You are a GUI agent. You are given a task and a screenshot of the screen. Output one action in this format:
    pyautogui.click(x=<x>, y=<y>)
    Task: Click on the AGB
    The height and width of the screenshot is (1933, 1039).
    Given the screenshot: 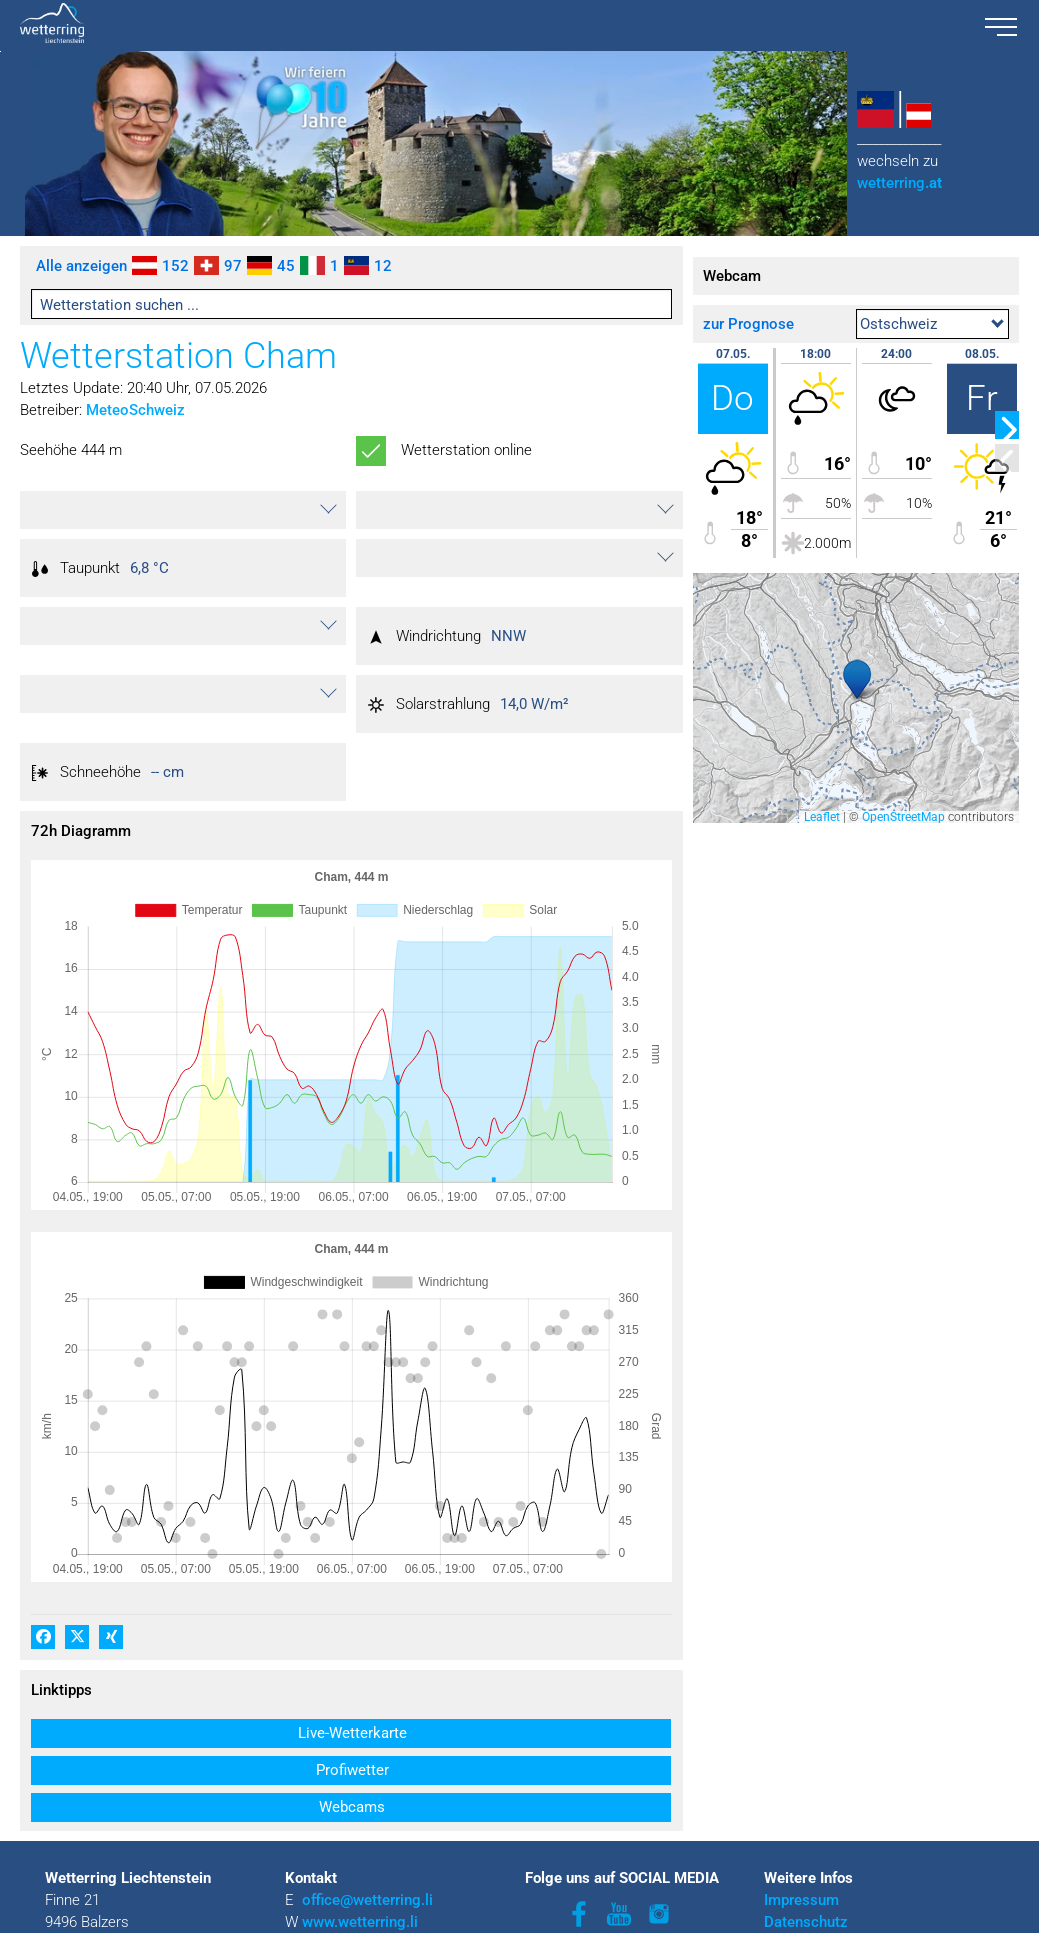 What is the action you would take?
    pyautogui.click(x=778, y=1916)
    